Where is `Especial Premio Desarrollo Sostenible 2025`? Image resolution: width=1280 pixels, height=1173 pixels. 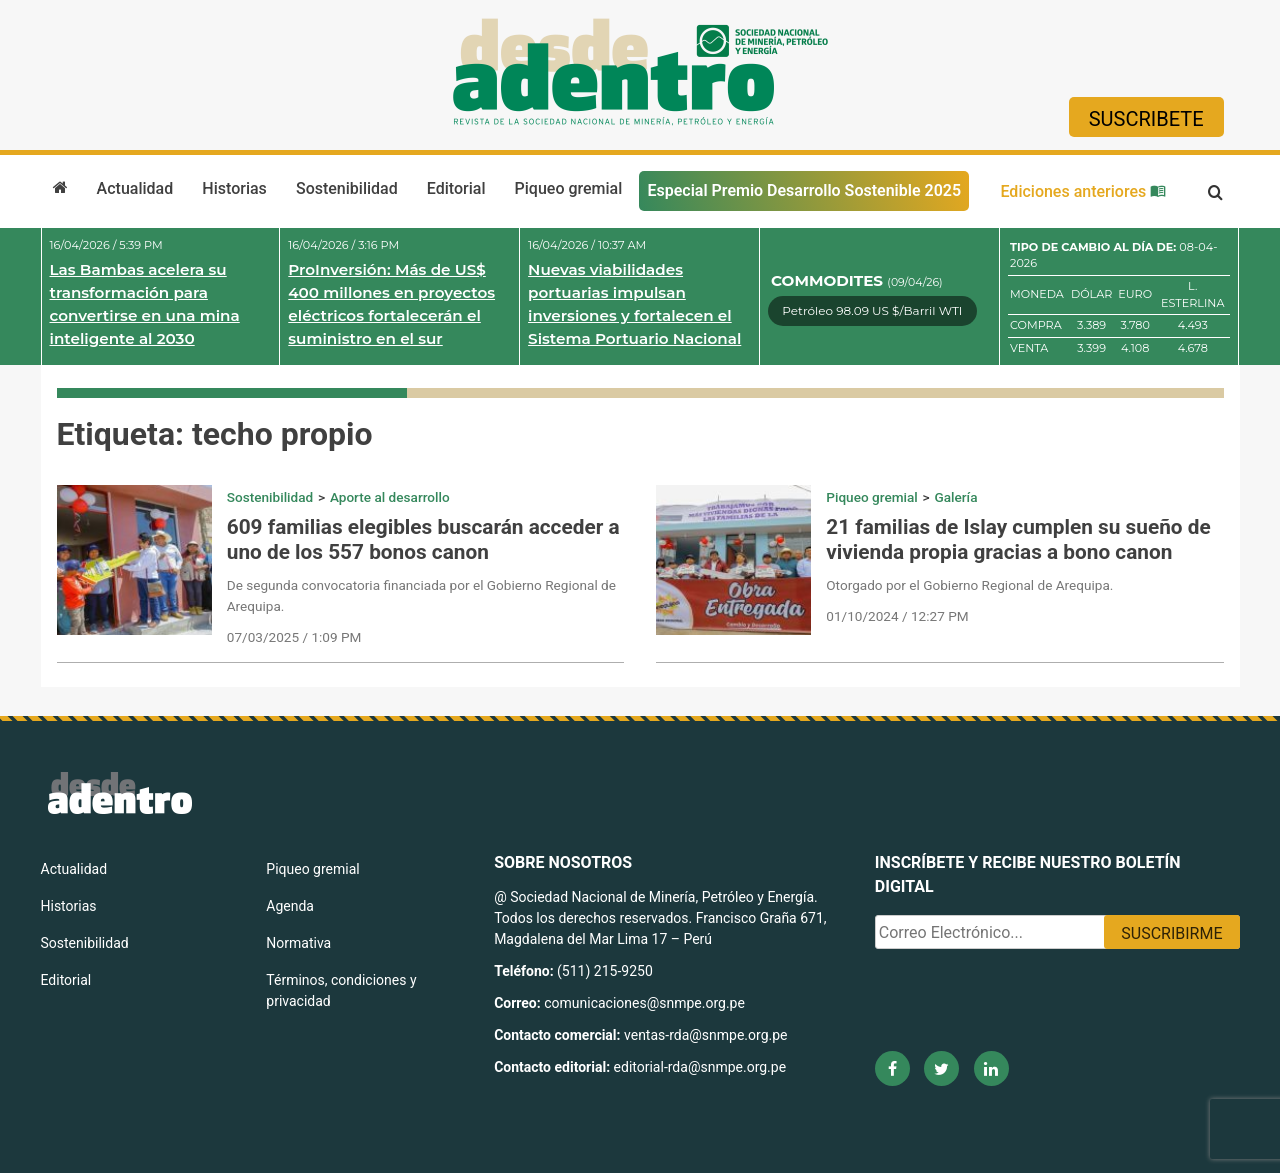
Especial Premio Desarrollo Sostenible 2025 is located at coordinates (804, 190).